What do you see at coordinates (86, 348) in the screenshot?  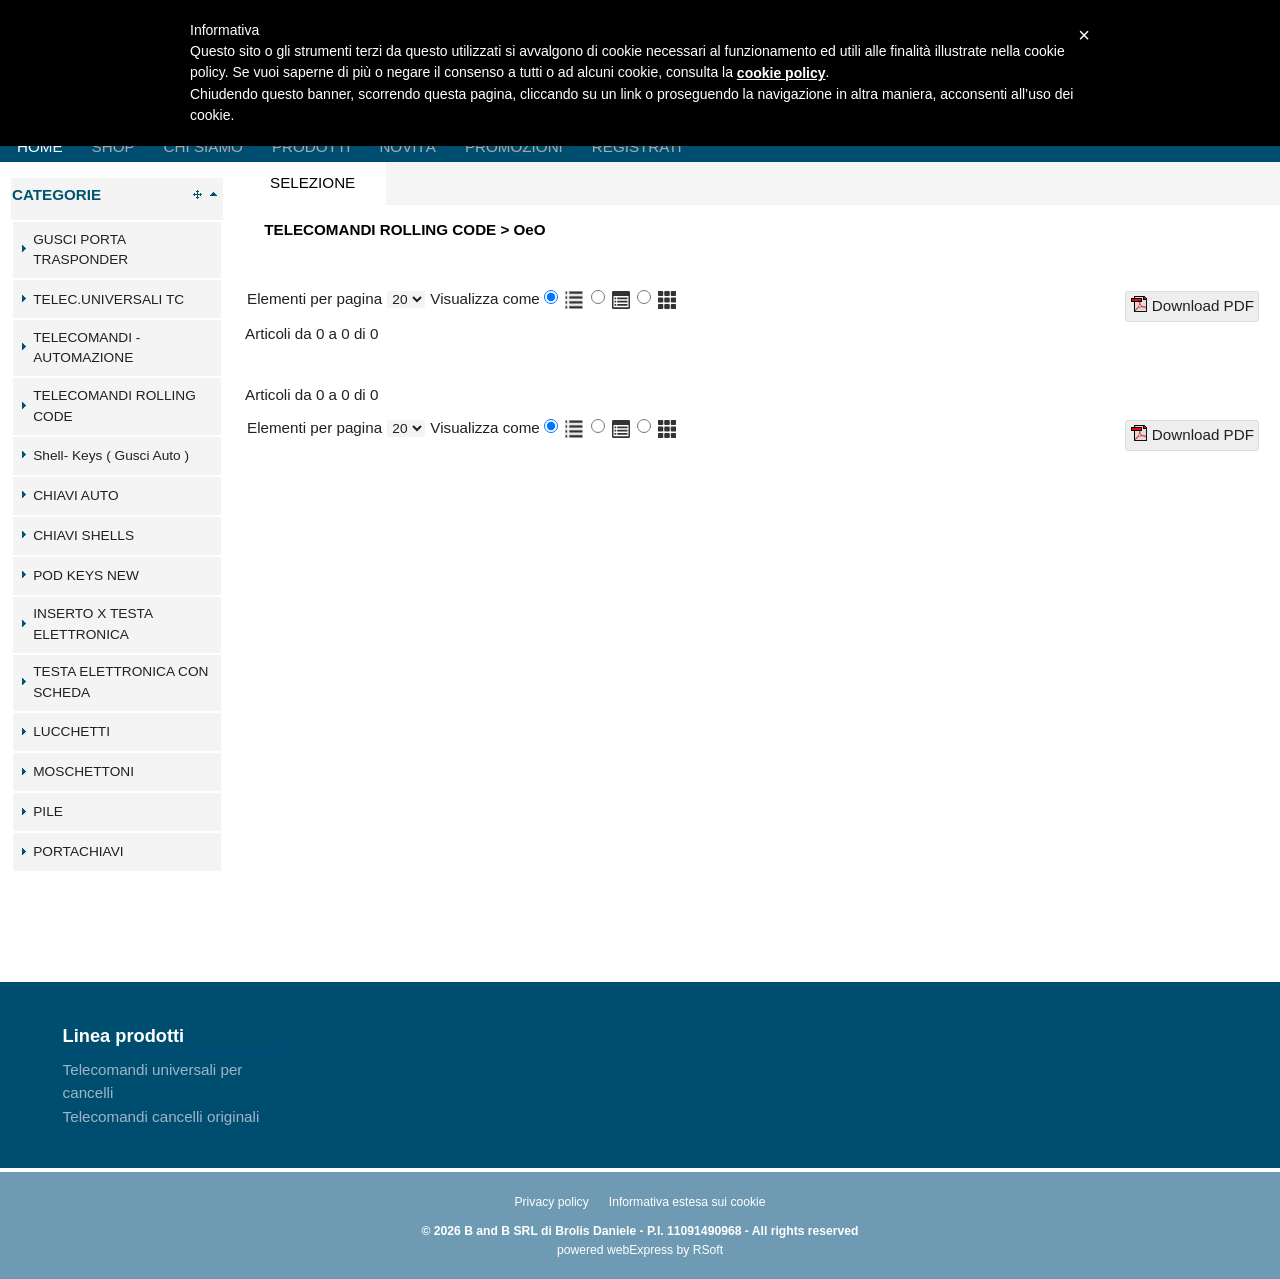 I see `TELECOMANDI - AUTOMAZIONE` at bounding box center [86, 348].